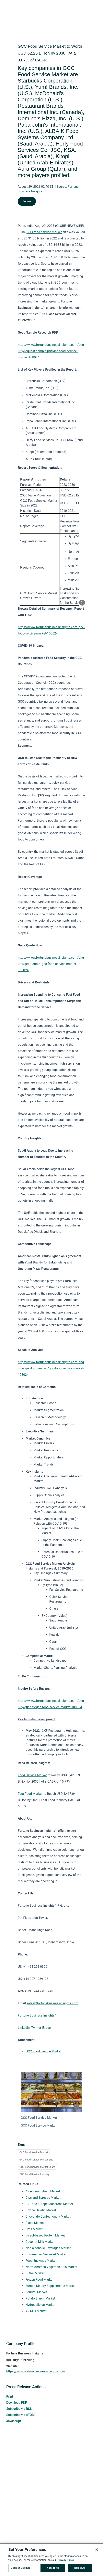  I want to click on Butter Market [Butter Market opens in a new tab], so click(35, 2273).